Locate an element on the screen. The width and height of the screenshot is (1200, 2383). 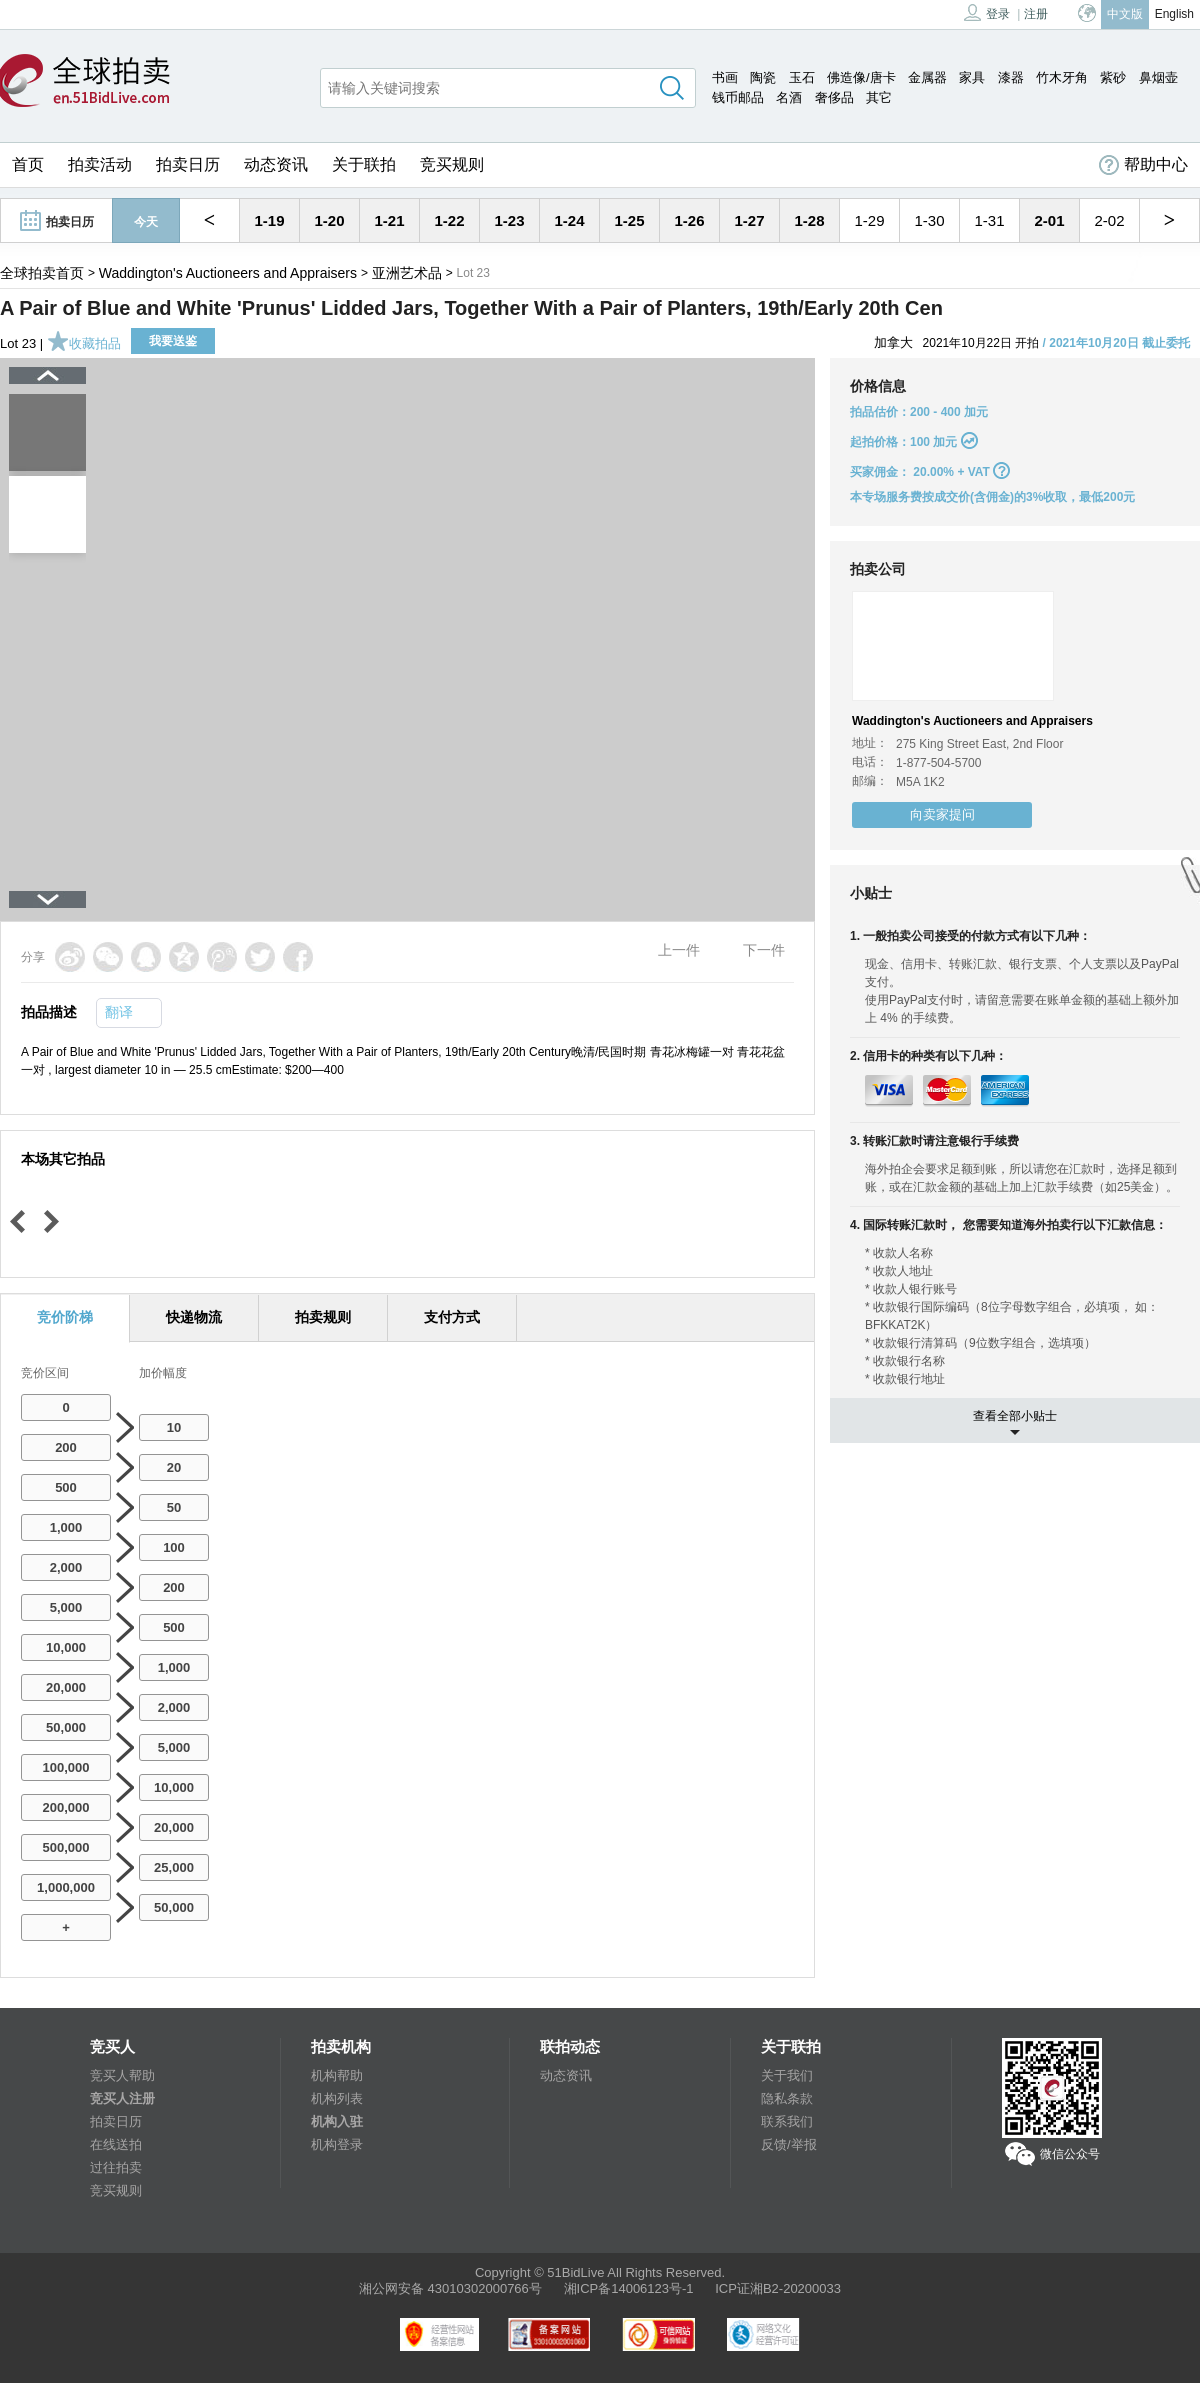
竞买人帮助 is located at coordinates (122, 2075).